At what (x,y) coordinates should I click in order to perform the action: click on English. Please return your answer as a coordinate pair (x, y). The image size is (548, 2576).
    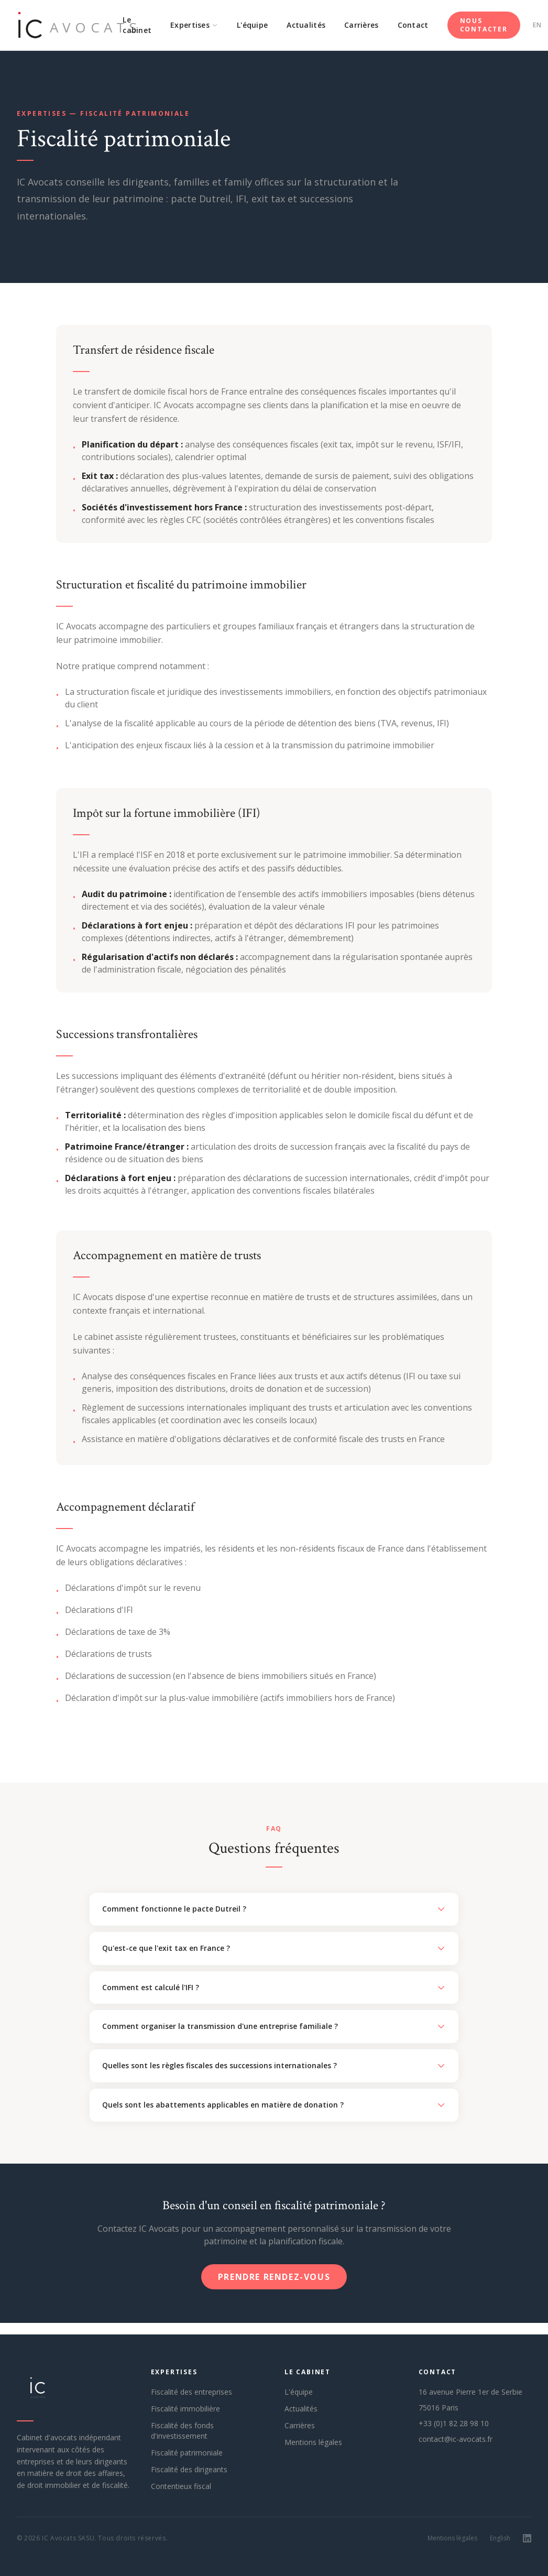
    Looking at the image, I should click on (500, 2538).